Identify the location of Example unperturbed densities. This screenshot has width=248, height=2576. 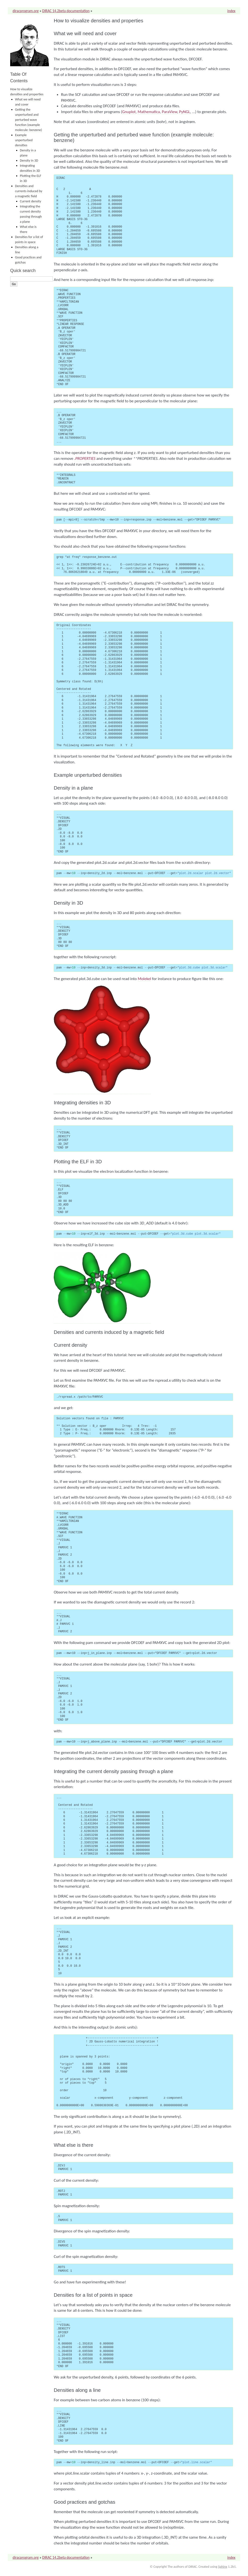
(24, 140).